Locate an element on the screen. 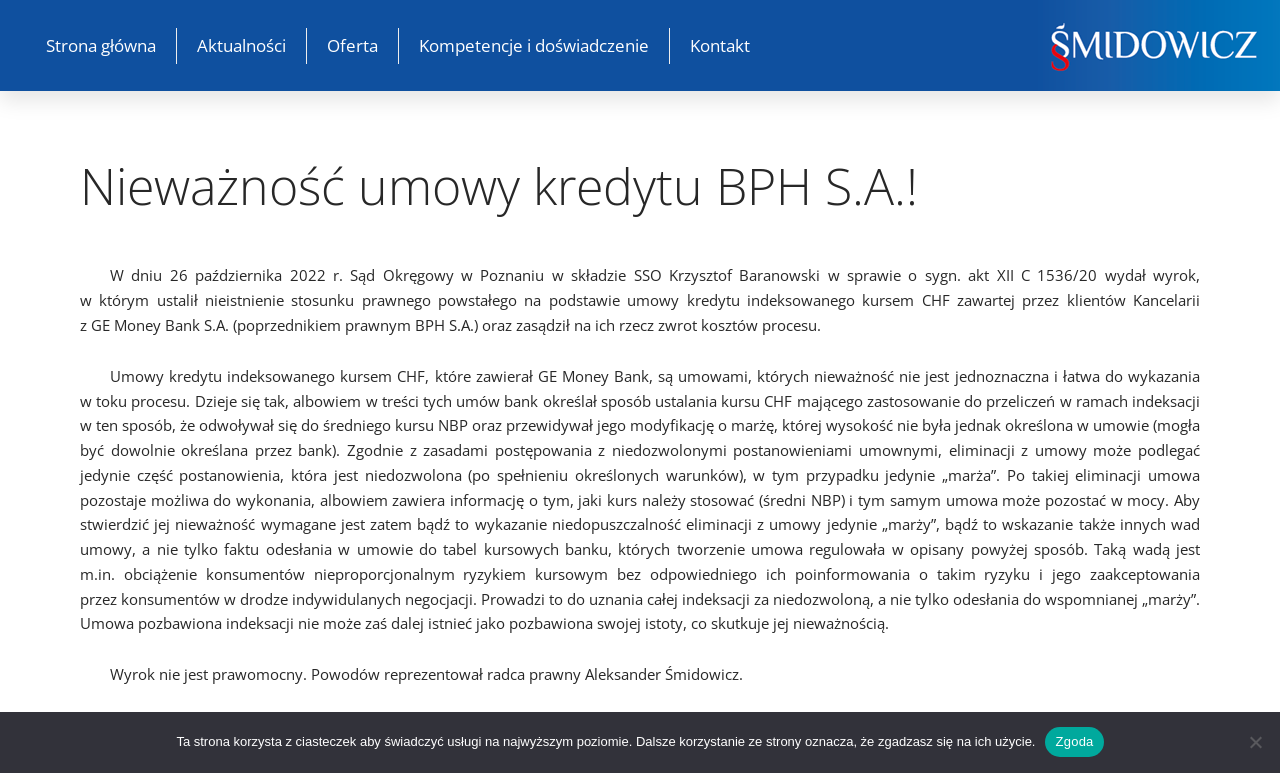 This screenshot has width=1280, height=773. Kompetencje i doświadczenie is located at coordinates (534, 45).